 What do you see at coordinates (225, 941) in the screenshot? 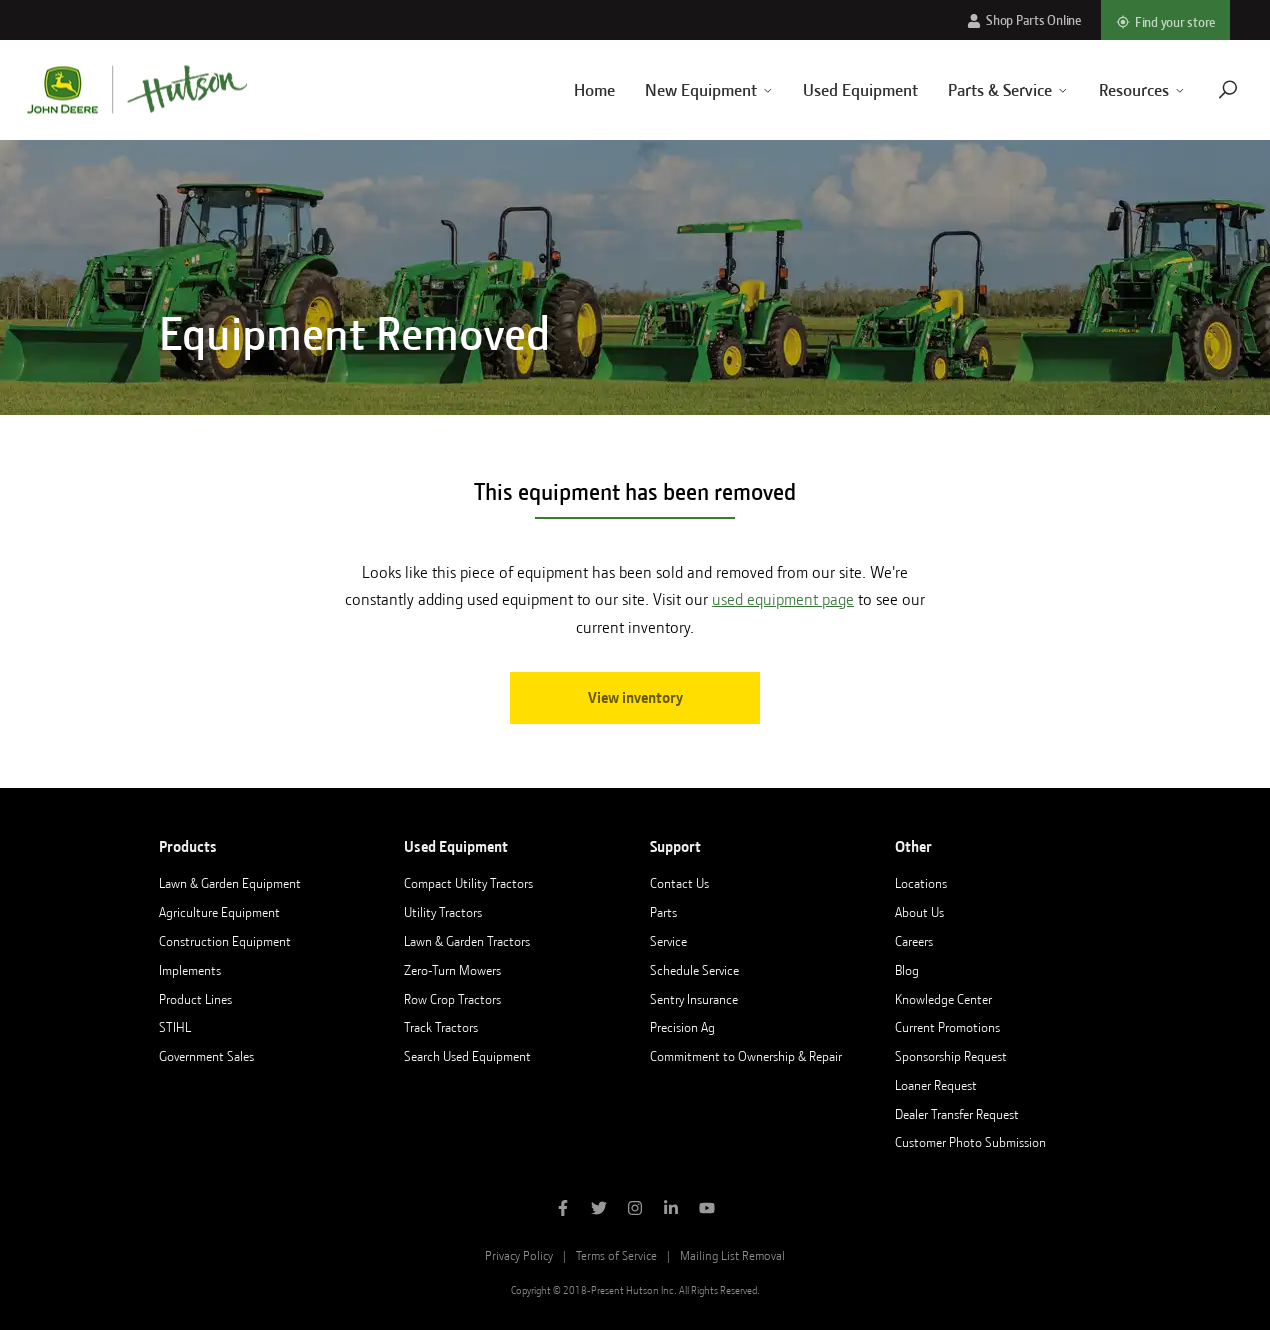
I see `Construction Equipment` at bounding box center [225, 941].